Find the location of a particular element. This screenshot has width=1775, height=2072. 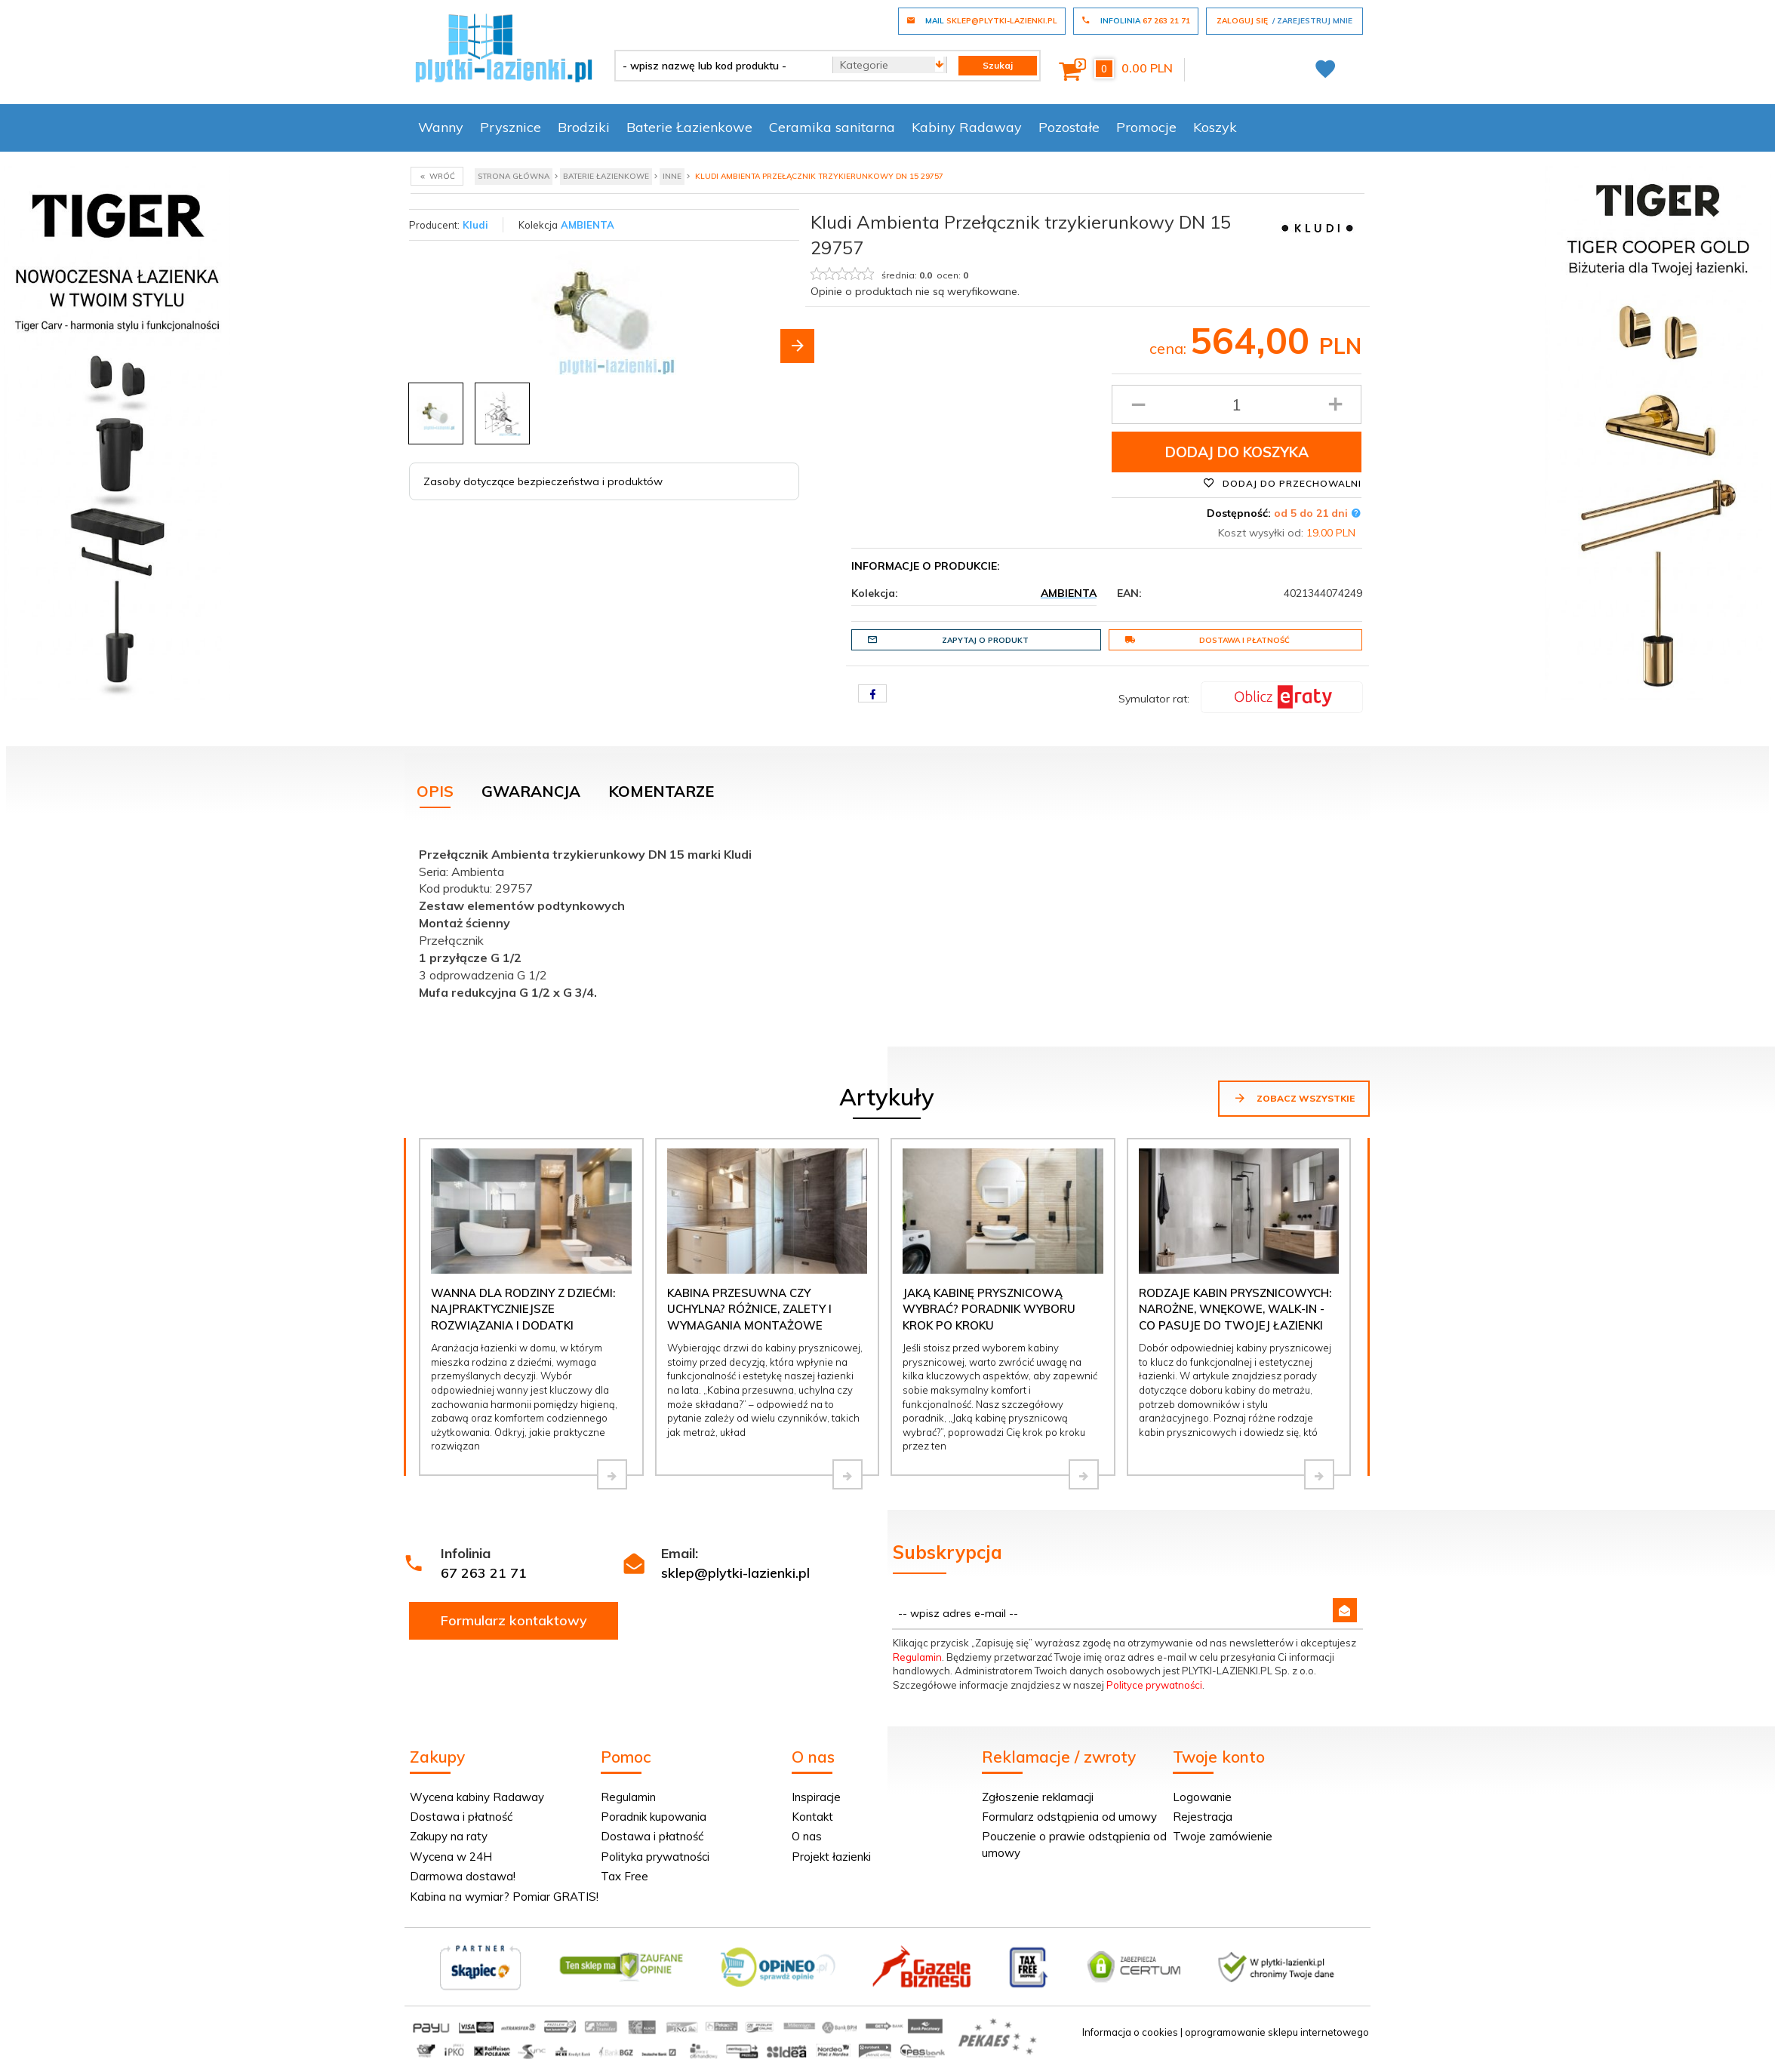

Poradnik kupowania is located at coordinates (653, 1816).